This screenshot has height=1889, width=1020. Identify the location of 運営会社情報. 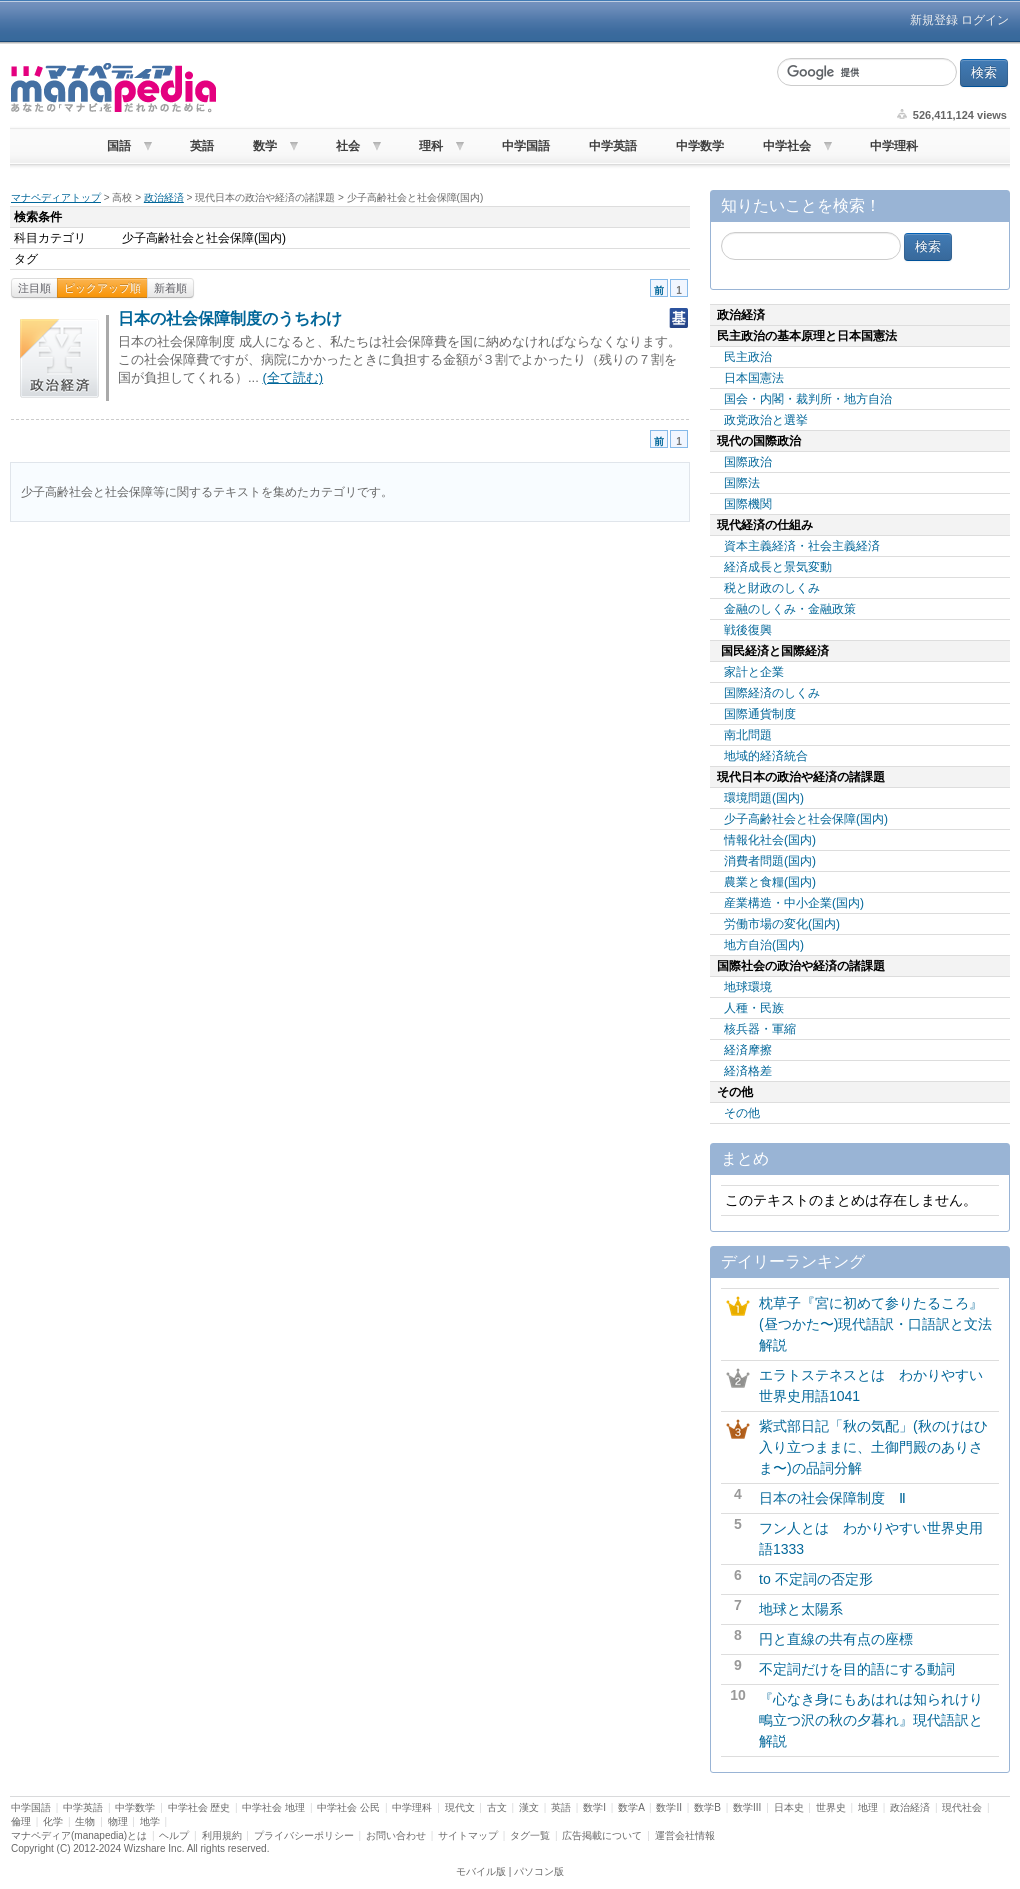
(685, 1835).